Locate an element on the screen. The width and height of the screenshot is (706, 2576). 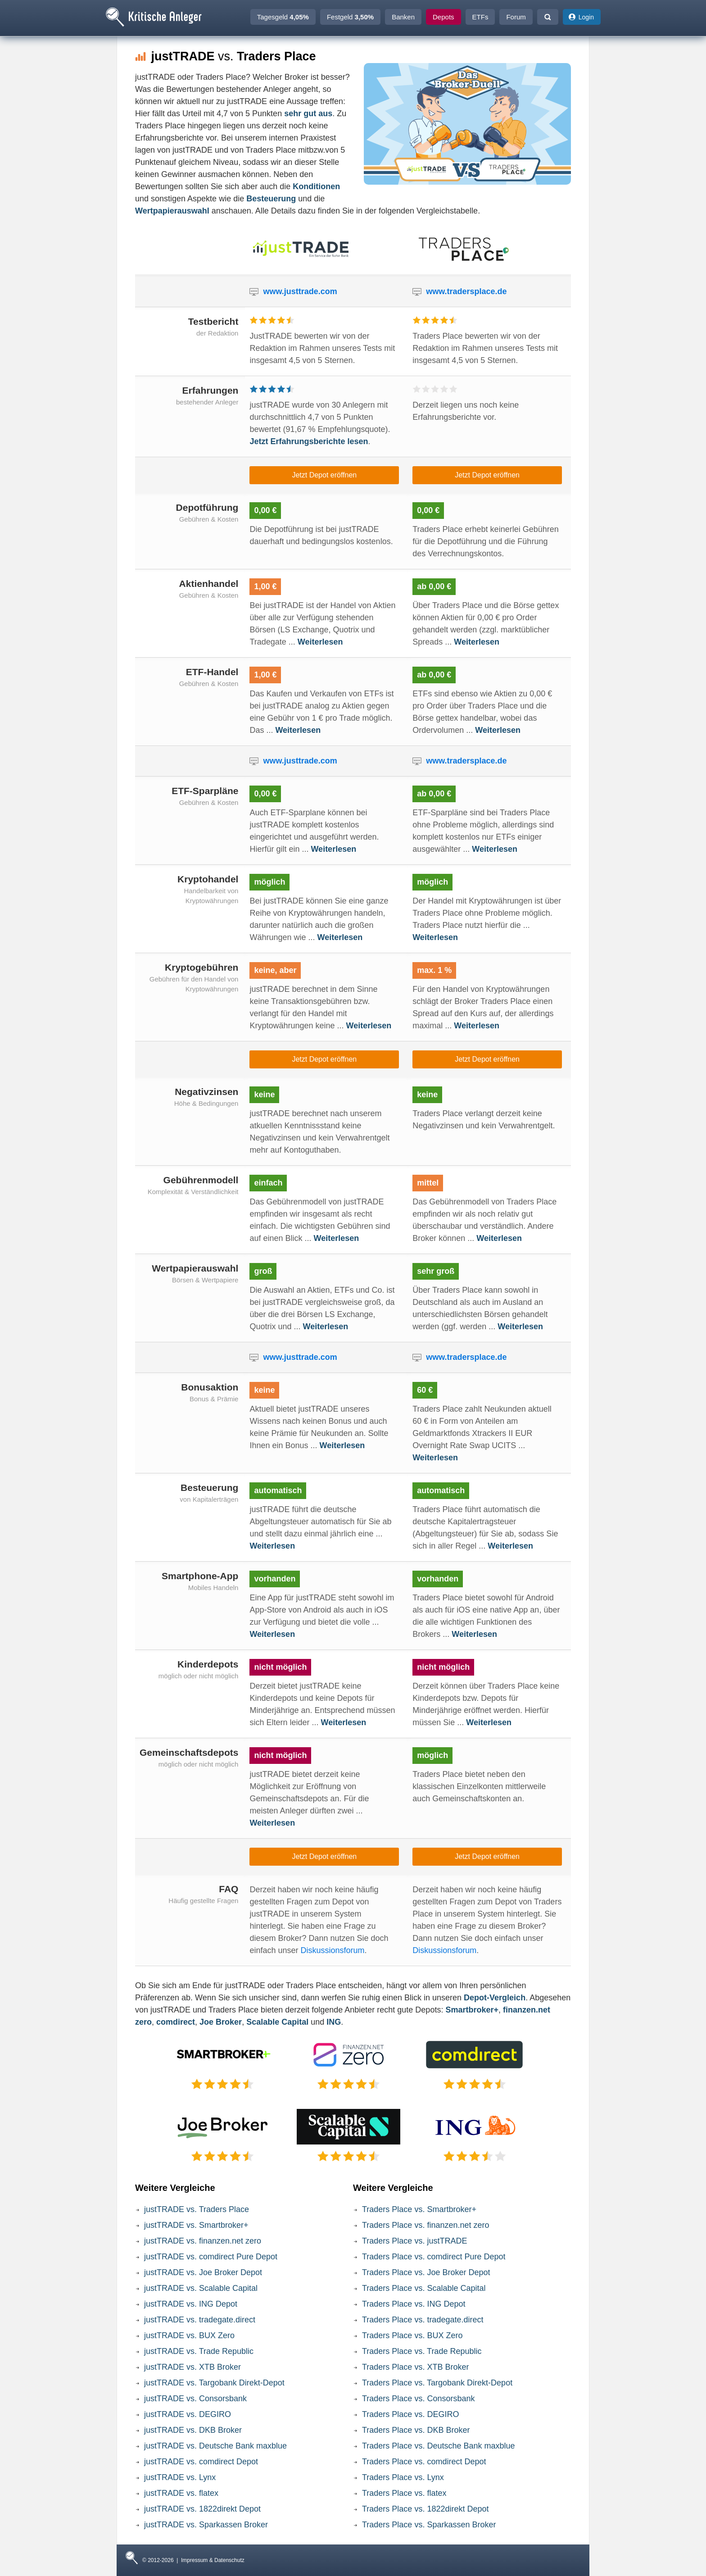
Traders Place vs. Trade Republic is located at coordinates (421, 2351).